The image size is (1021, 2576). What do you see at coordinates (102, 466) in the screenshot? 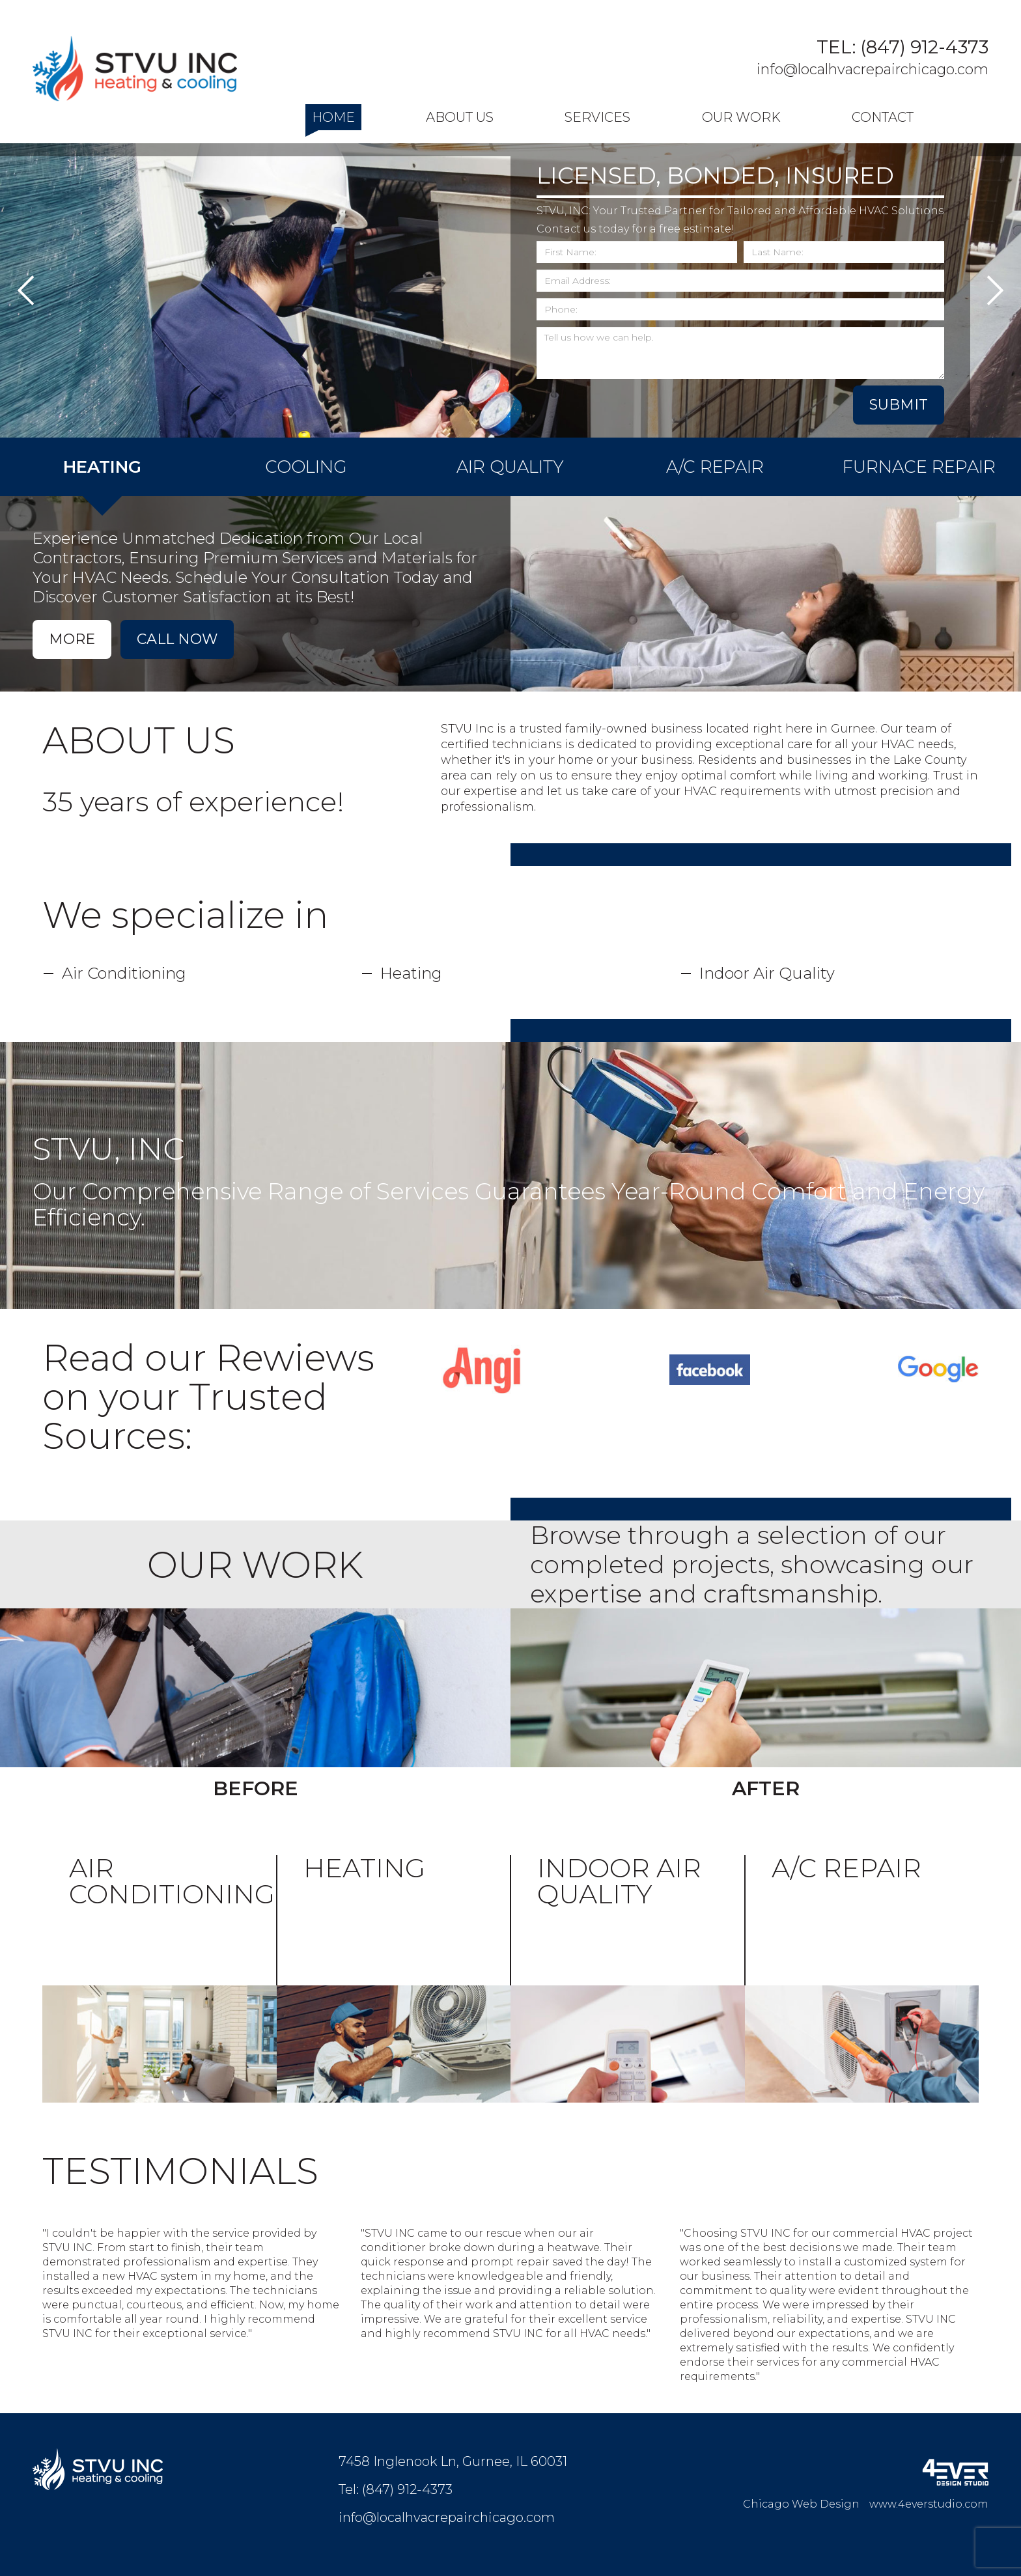
I see `HEATING` at bounding box center [102, 466].